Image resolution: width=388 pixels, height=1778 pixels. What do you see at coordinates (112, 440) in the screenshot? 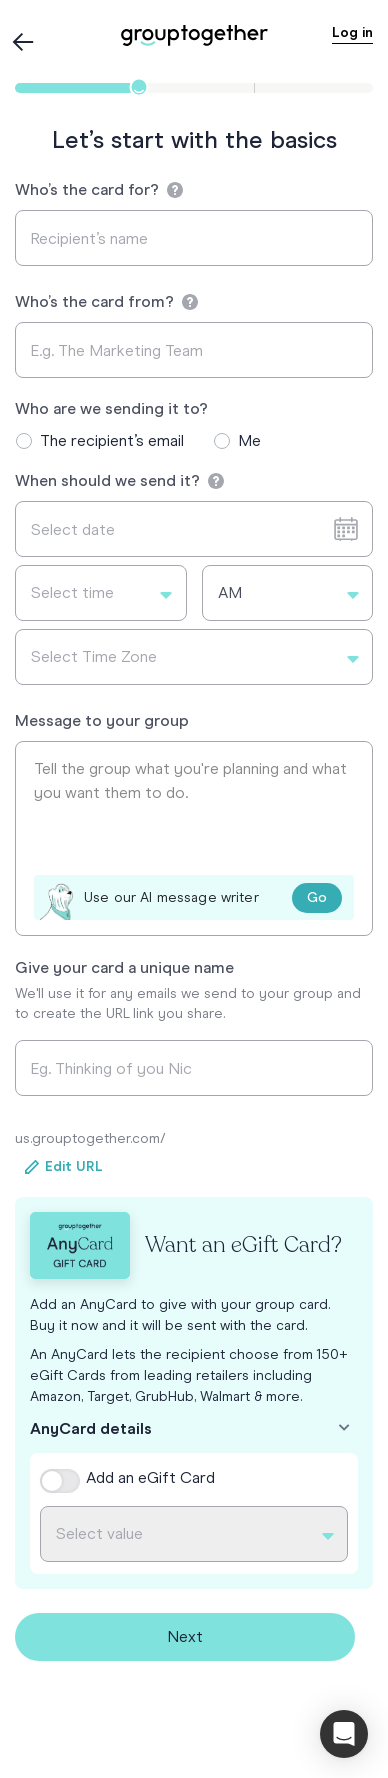
I see `The recipient’s email` at bounding box center [112, 440].